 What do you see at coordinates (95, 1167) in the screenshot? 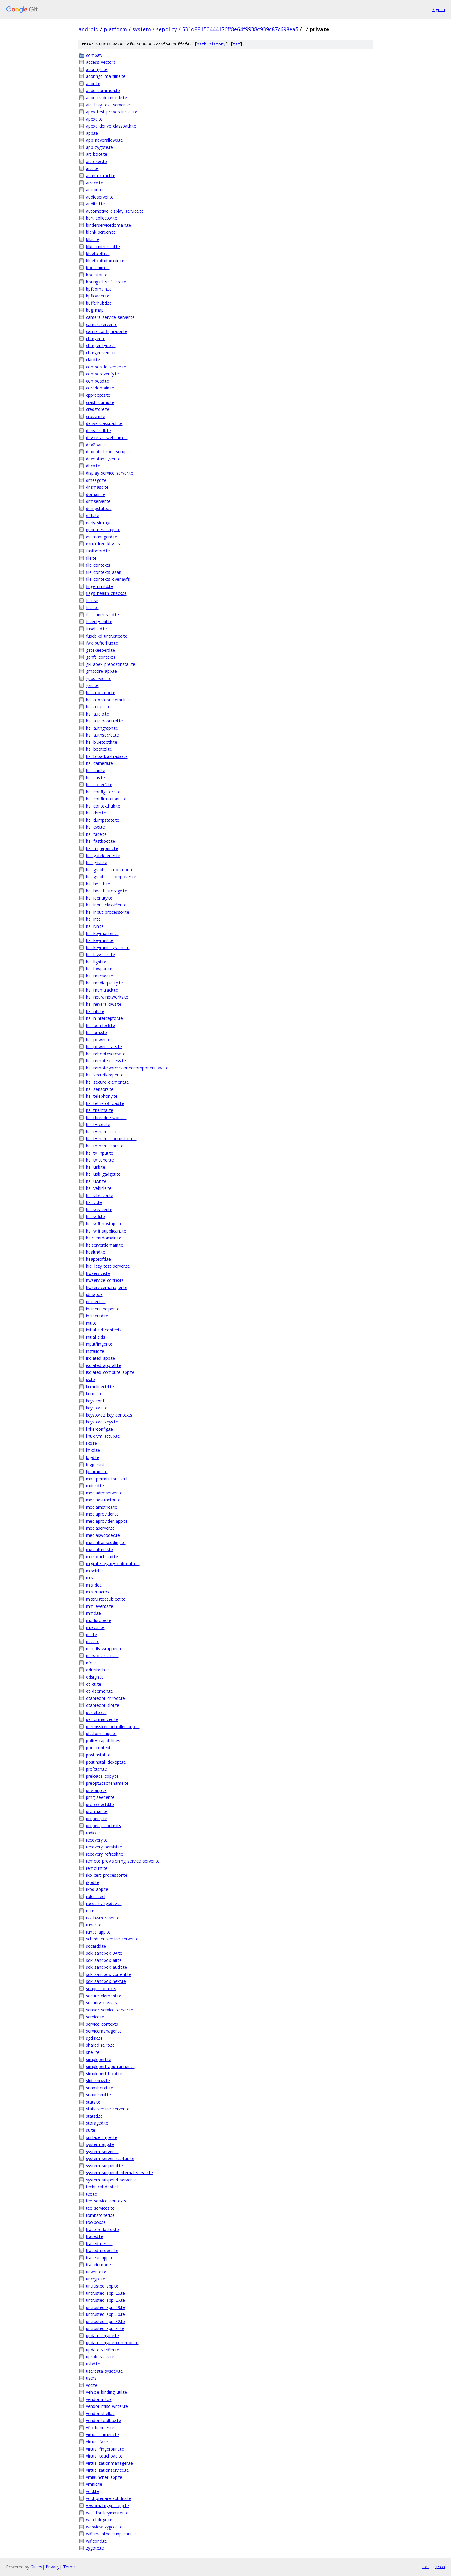
I see `hal_usb.te` at bounding box center [95, 1167].